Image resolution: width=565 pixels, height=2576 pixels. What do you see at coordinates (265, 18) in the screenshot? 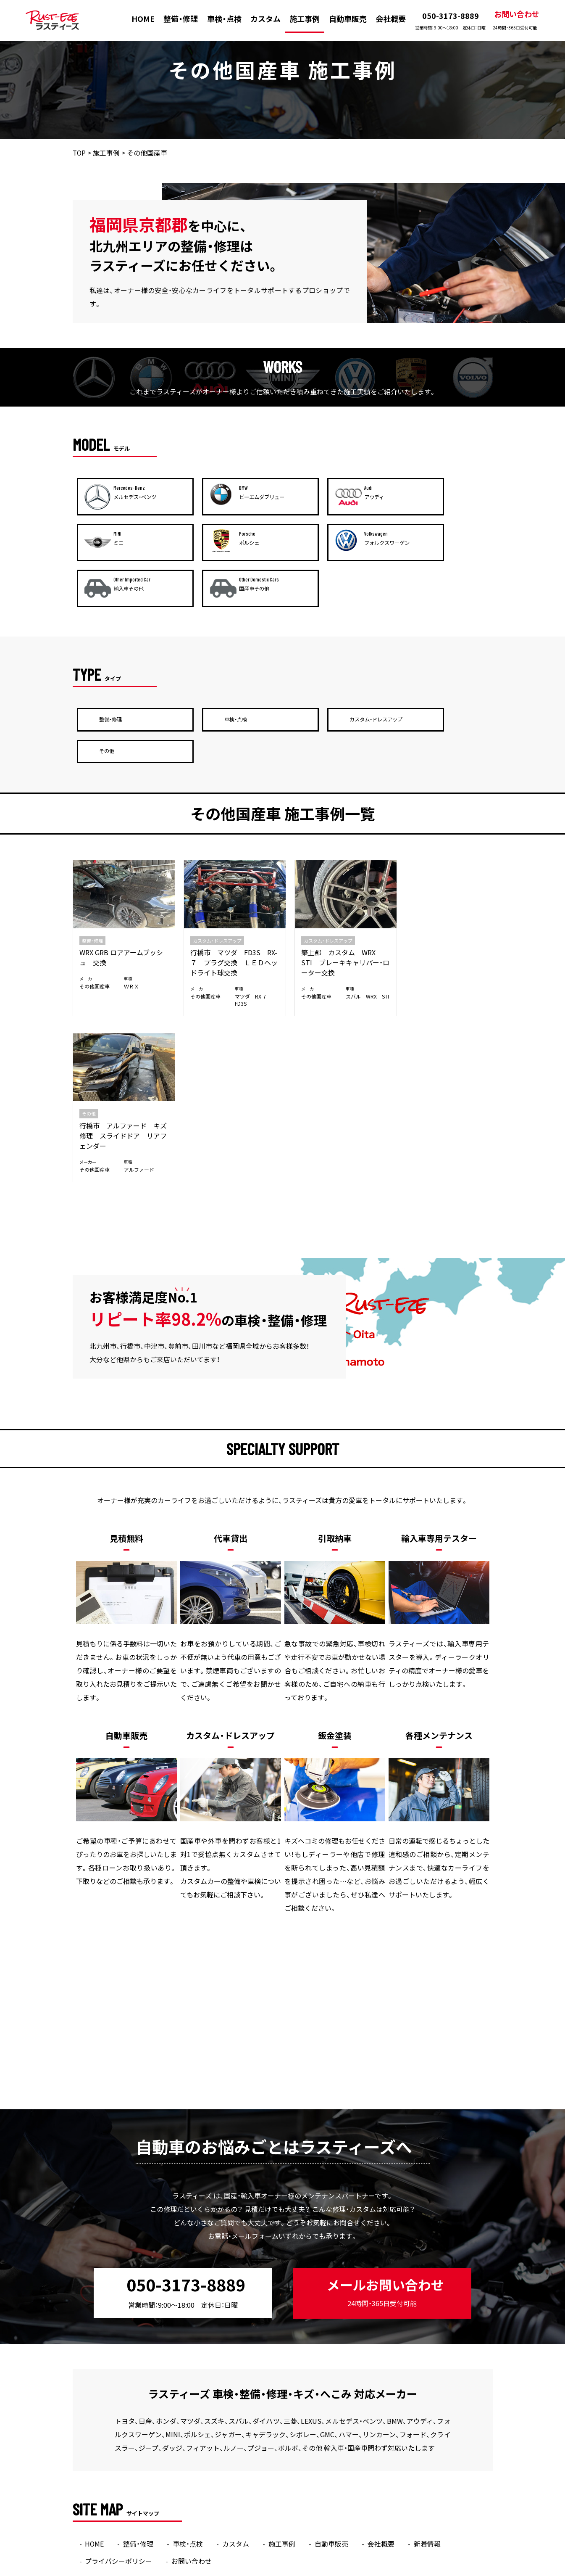
I see `カスタム` at bounding box center [265, 18].